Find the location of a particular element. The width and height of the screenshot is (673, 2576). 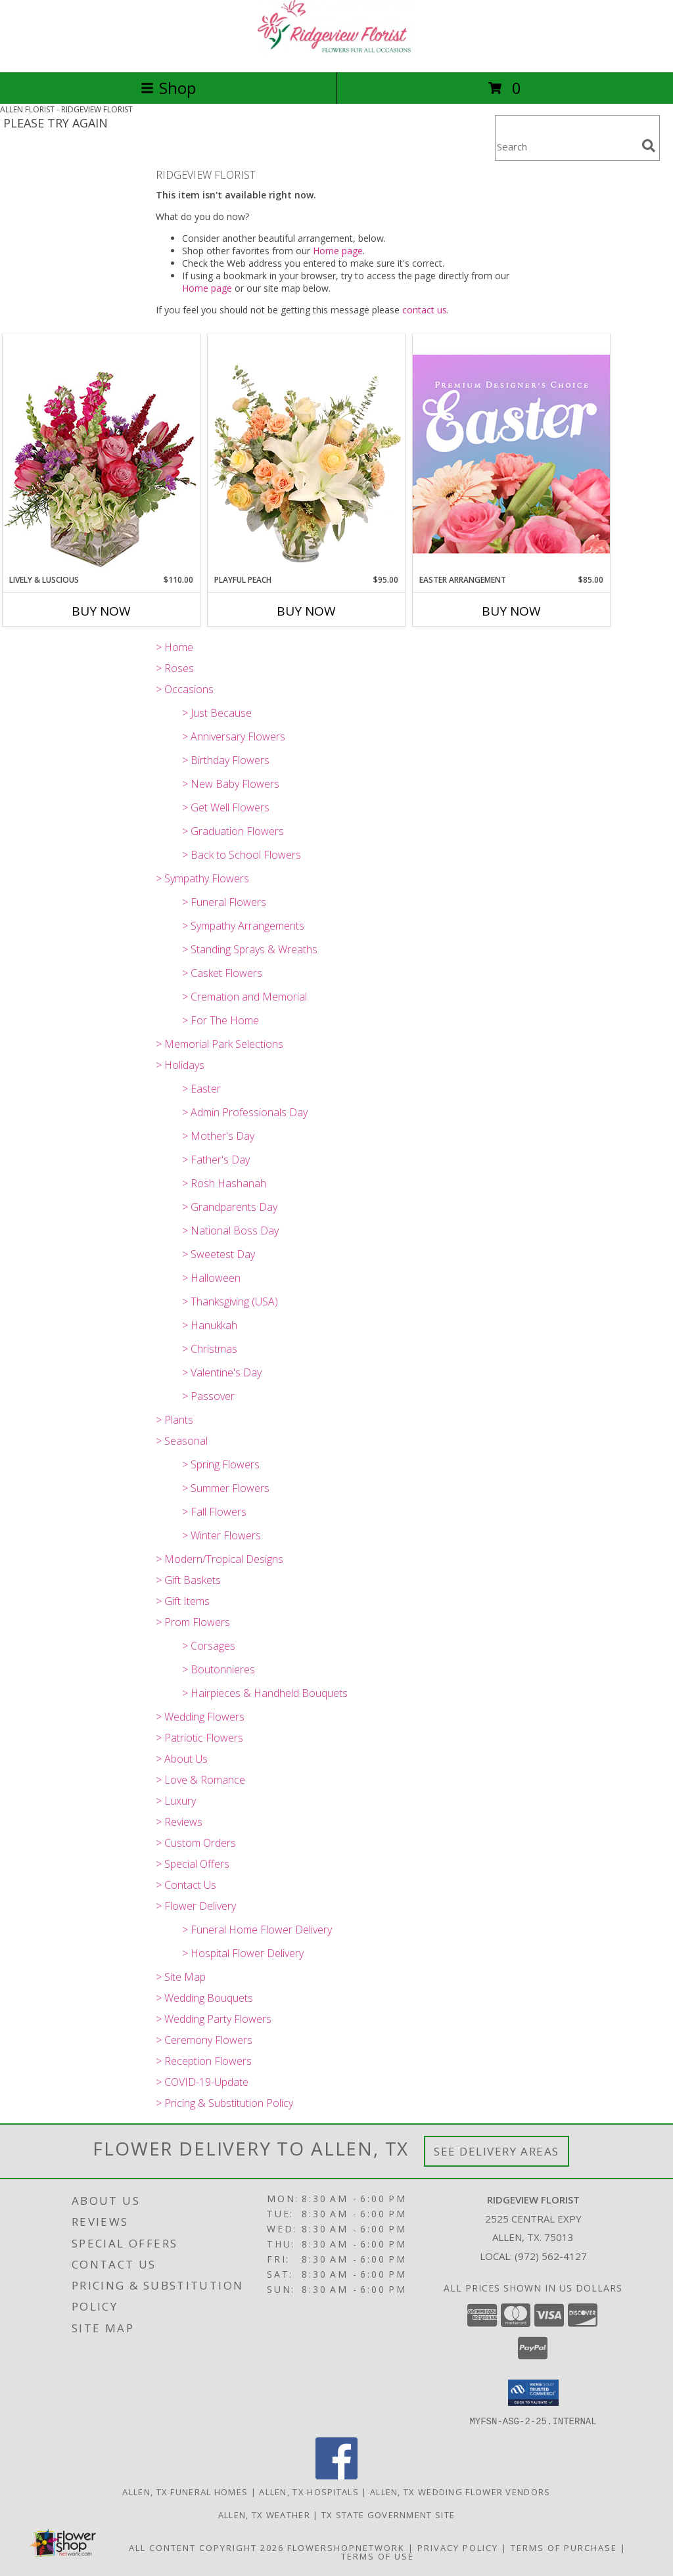

Shop is located at coordinates (168, 88).